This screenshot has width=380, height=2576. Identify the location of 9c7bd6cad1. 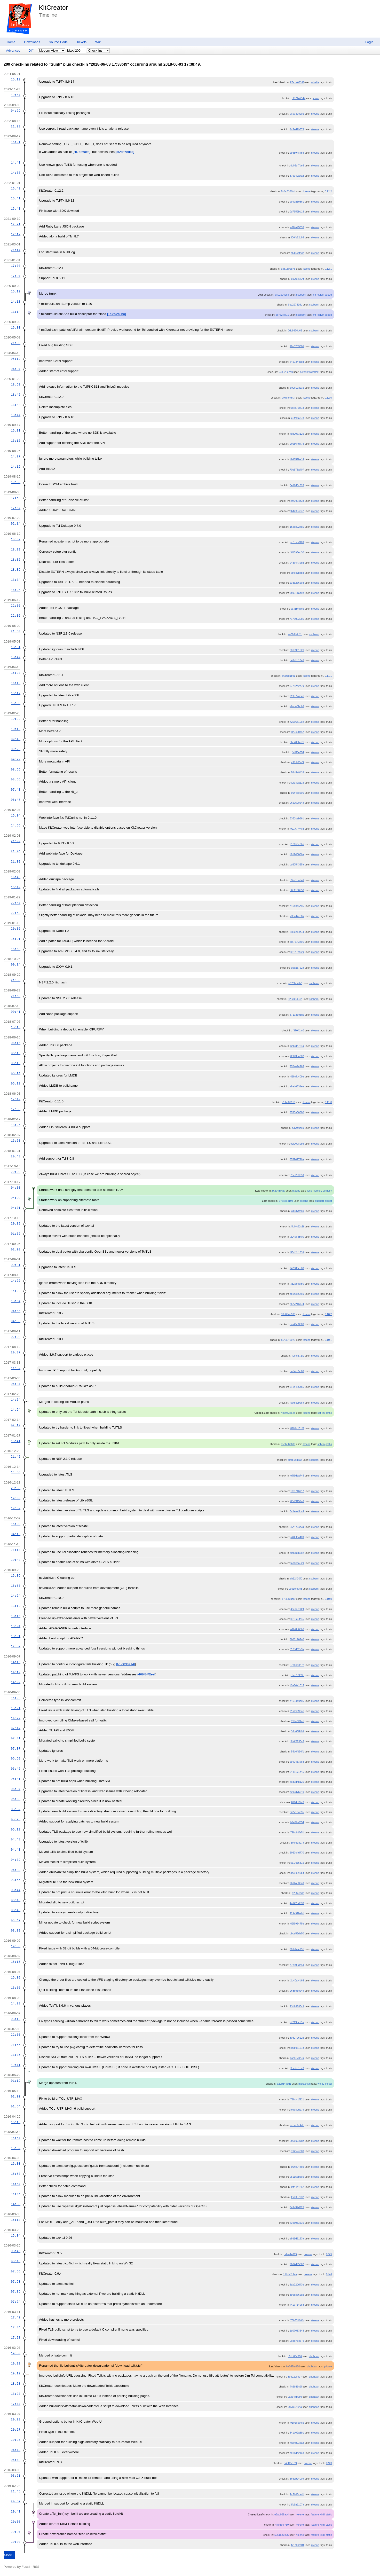
(297, 2494).